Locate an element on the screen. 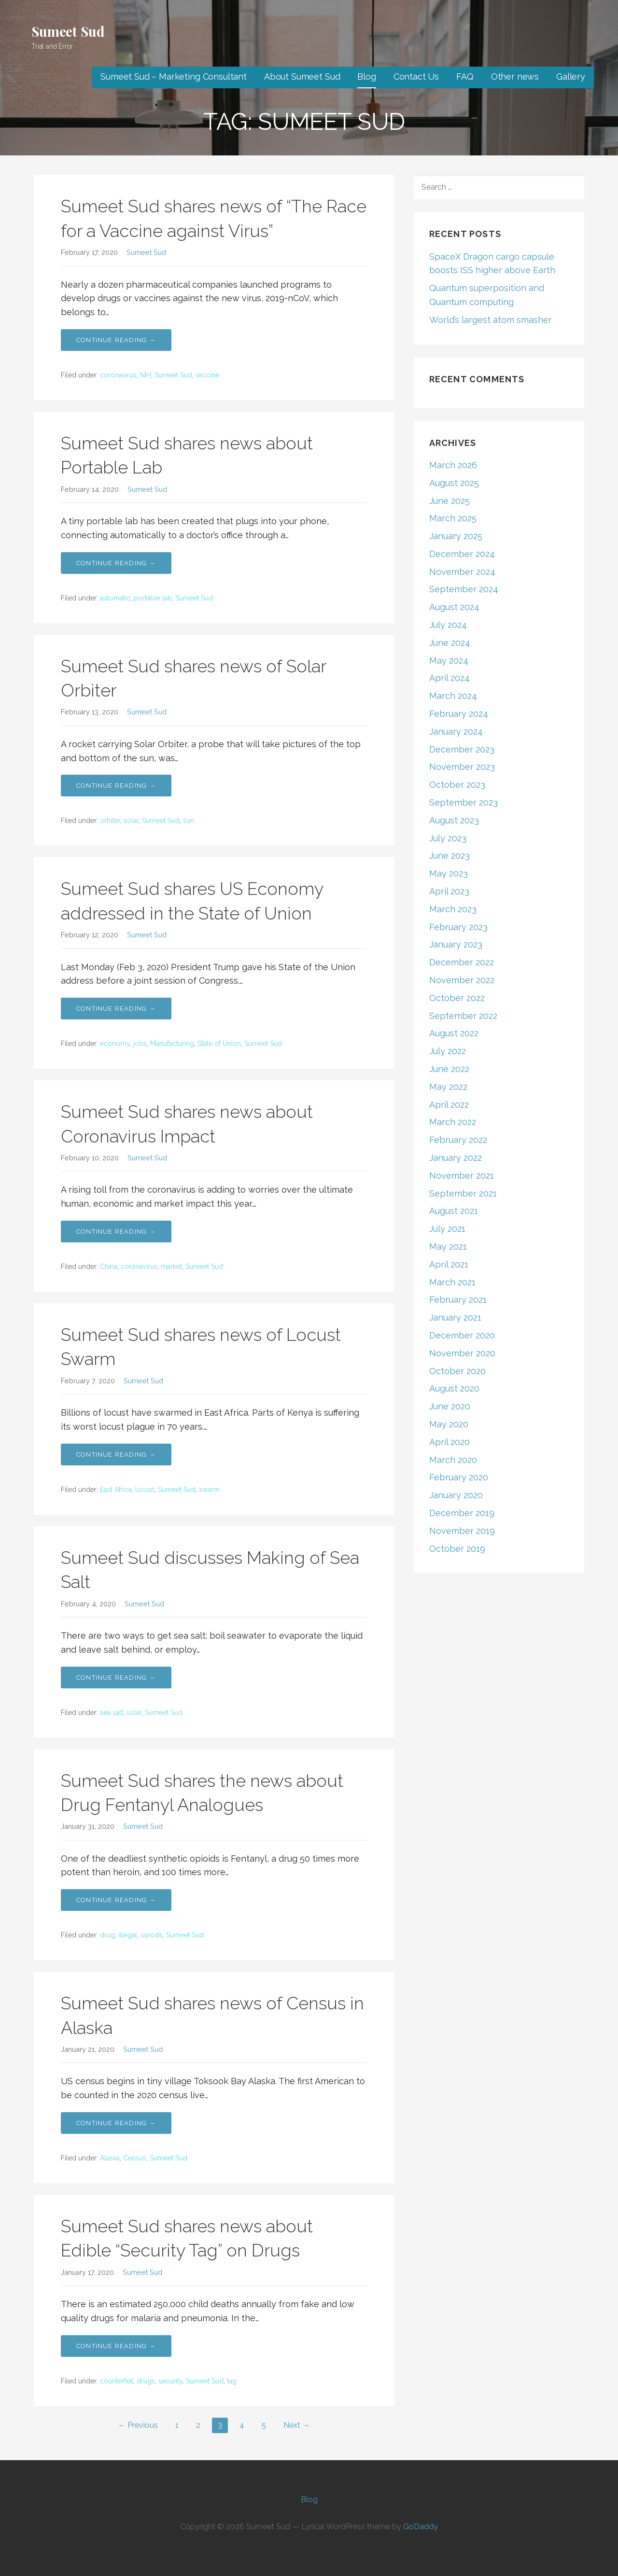 The height and width of the screenshot is (2576, 618). Continue Reading → [Continue reading Sumeet Sud shares news of Locust Swarm] is located at coordinates (116, 1454).